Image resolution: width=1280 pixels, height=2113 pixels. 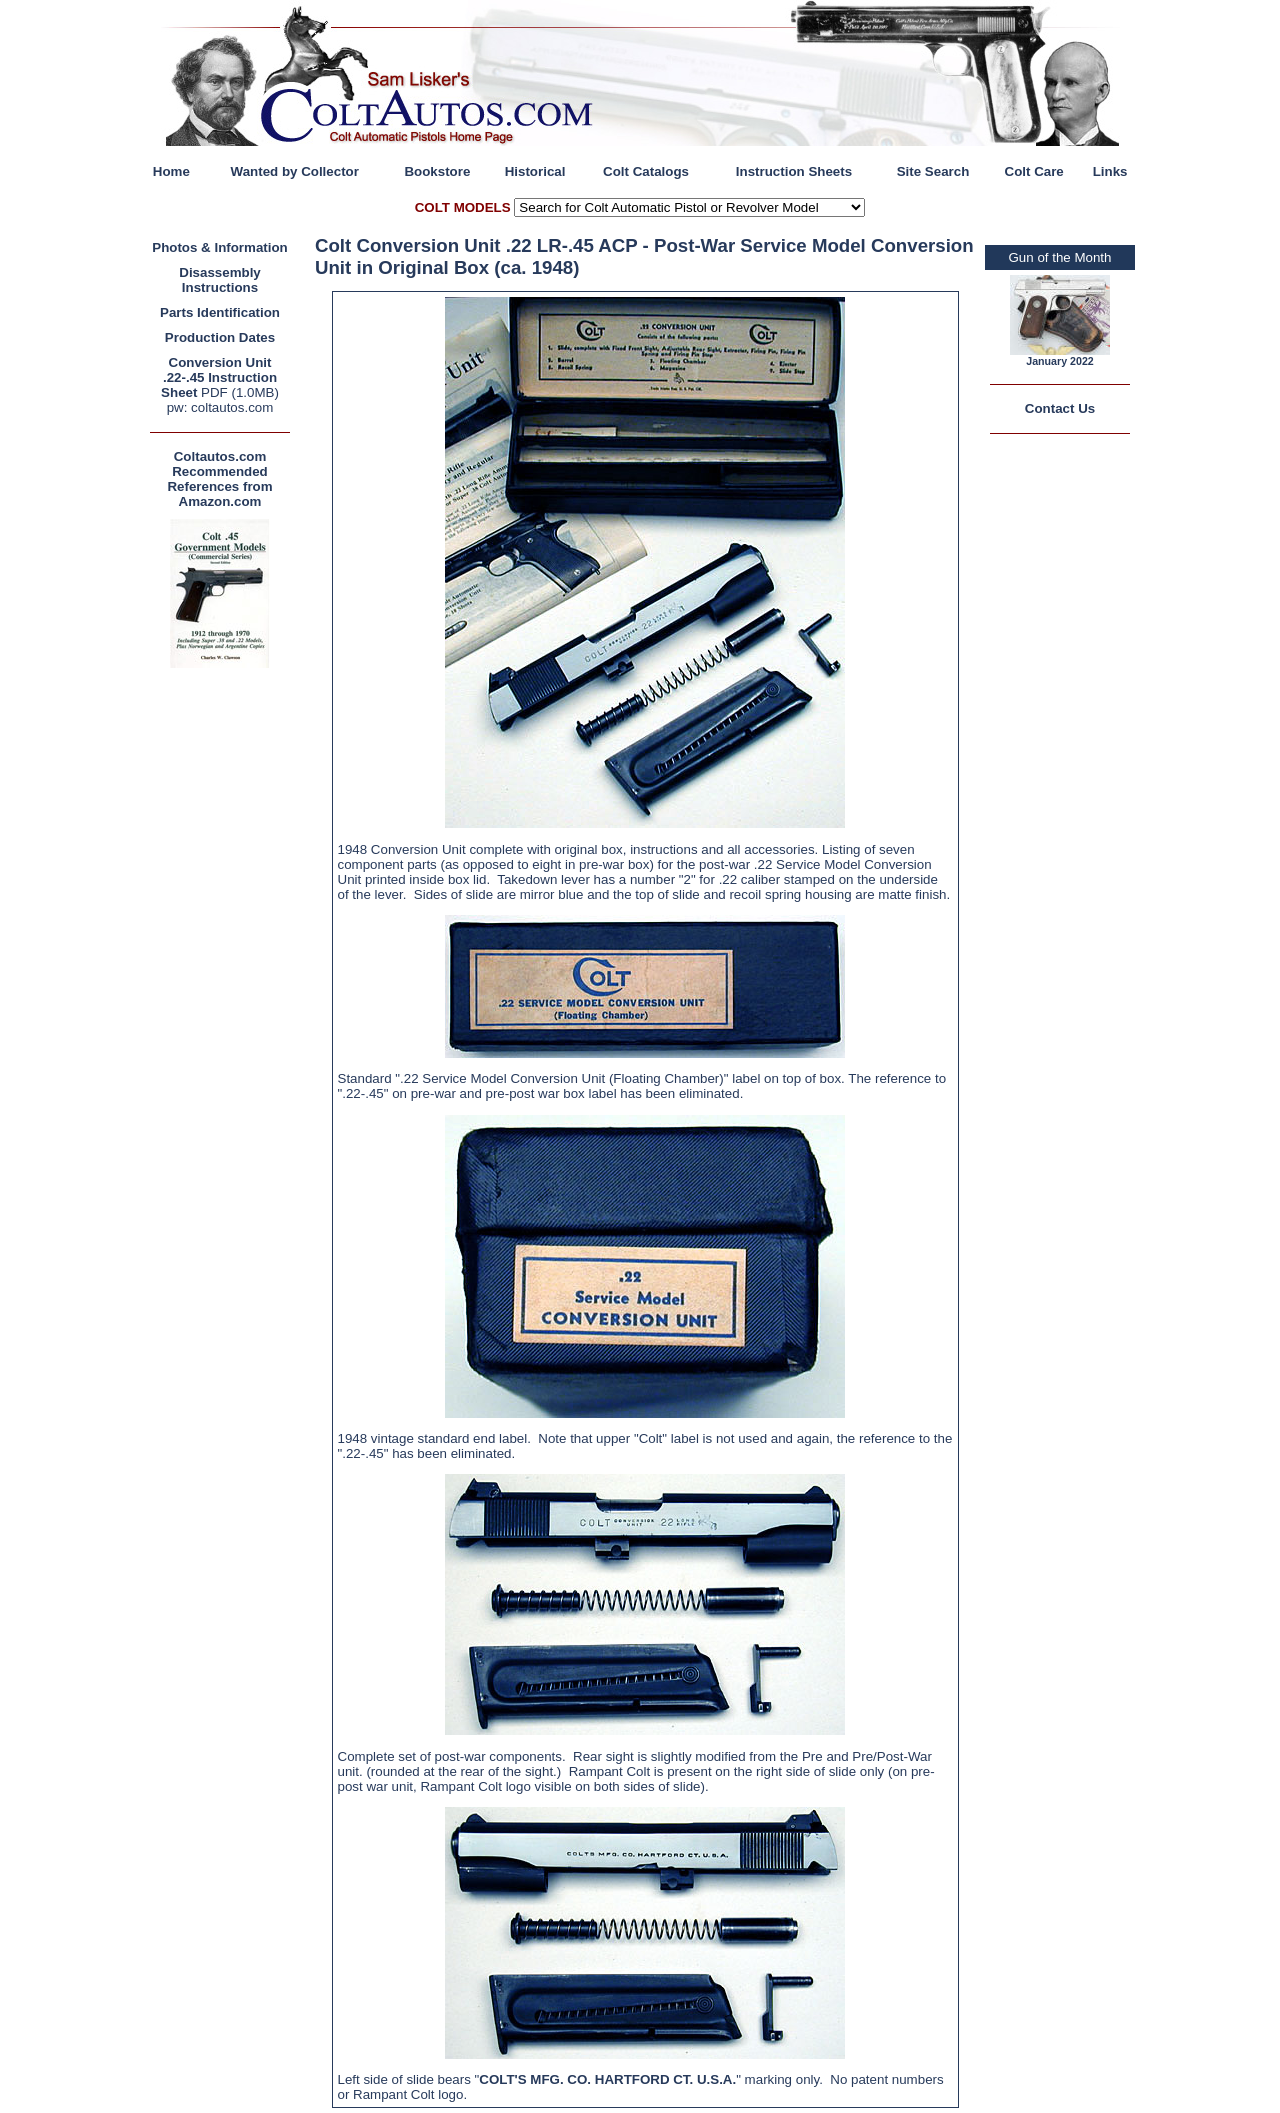 I want to click on Site Search, so click(x=933, y=171).